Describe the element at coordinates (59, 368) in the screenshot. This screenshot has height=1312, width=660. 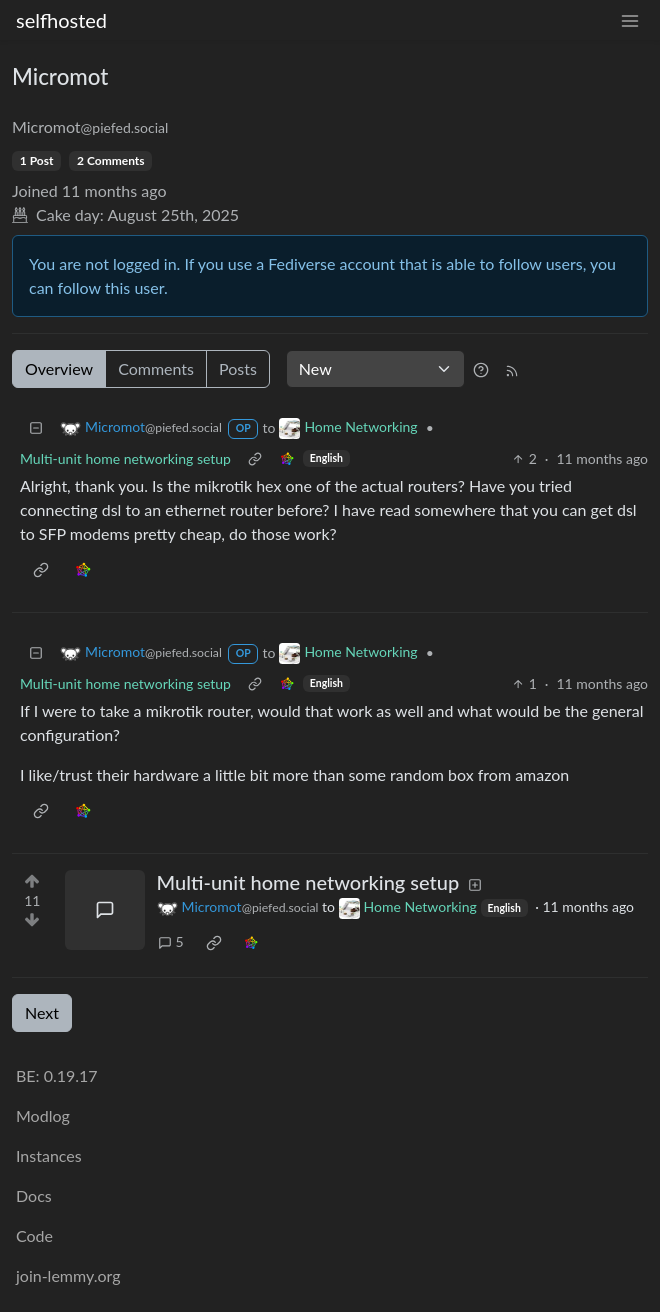
I see `Overview` at that location.